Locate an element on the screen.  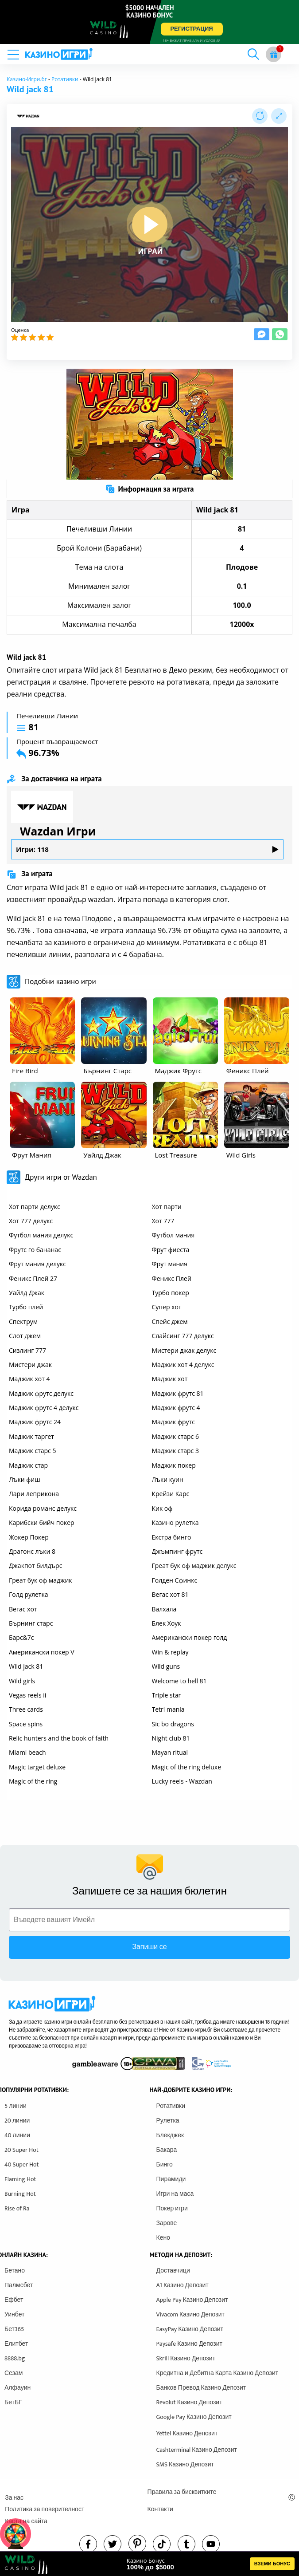
Лъки куин [other games] is located at coordinates (167, 1479).